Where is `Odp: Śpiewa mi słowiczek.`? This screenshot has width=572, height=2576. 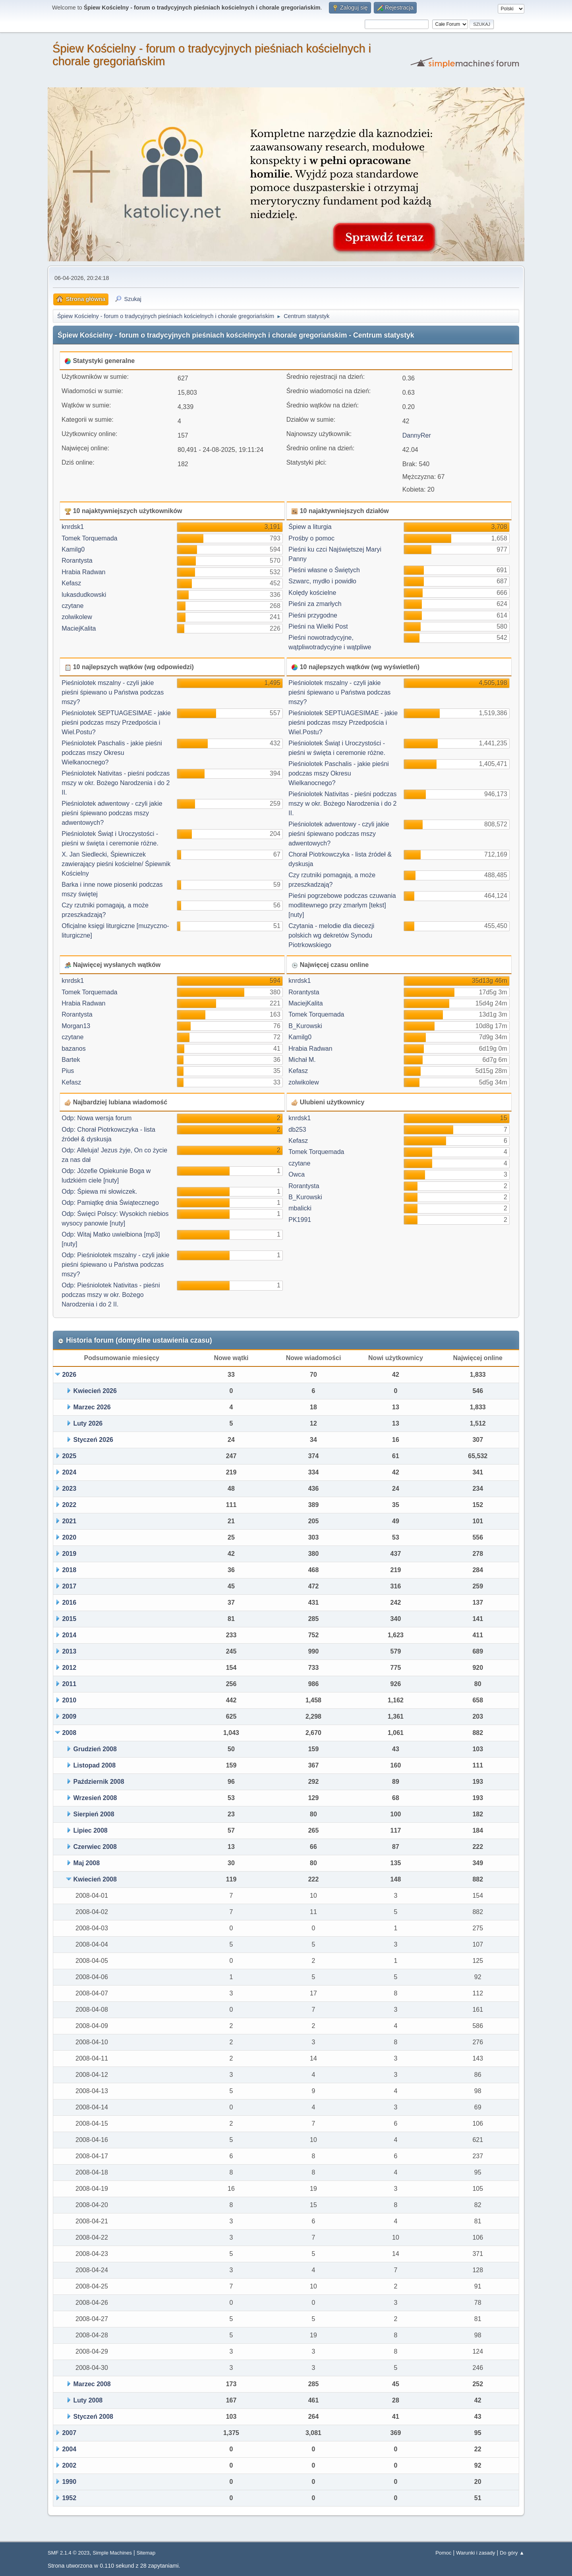 Odp: Śpiewa mi słowiczek. is located at coordinates (99, 1191).